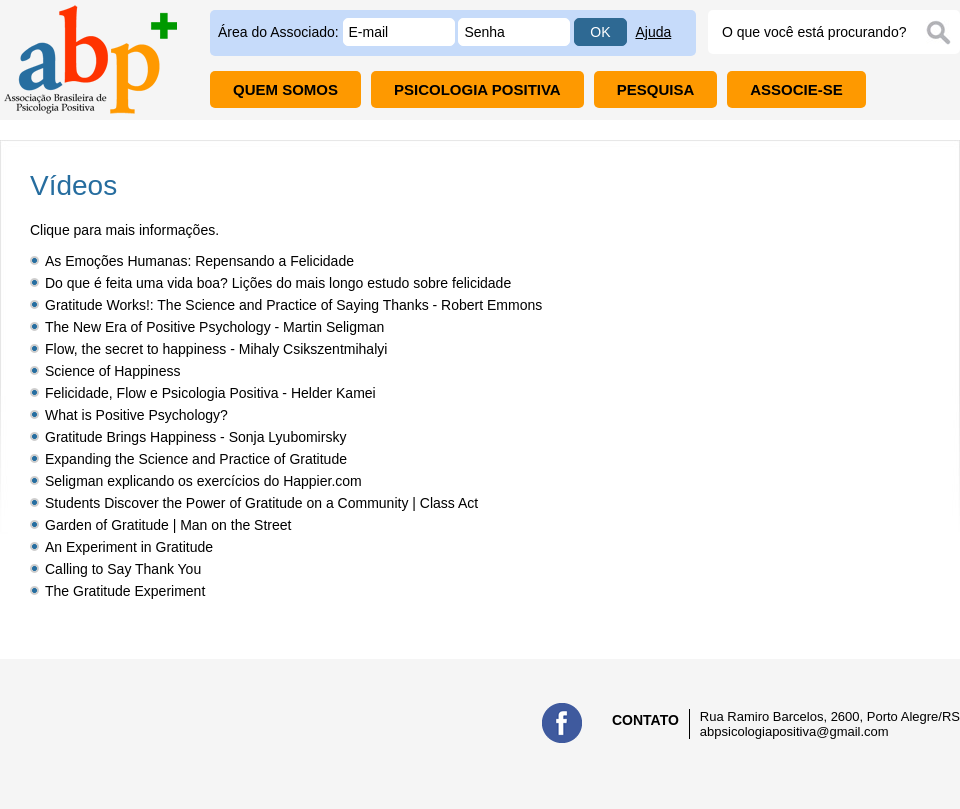 This screenshot has width=960, height=809. Describe the element at coordinates (210, 393) in the screenshot. I see `Felicidade, Flow e Psicologia Positiva - Helder Kamei` at that location.